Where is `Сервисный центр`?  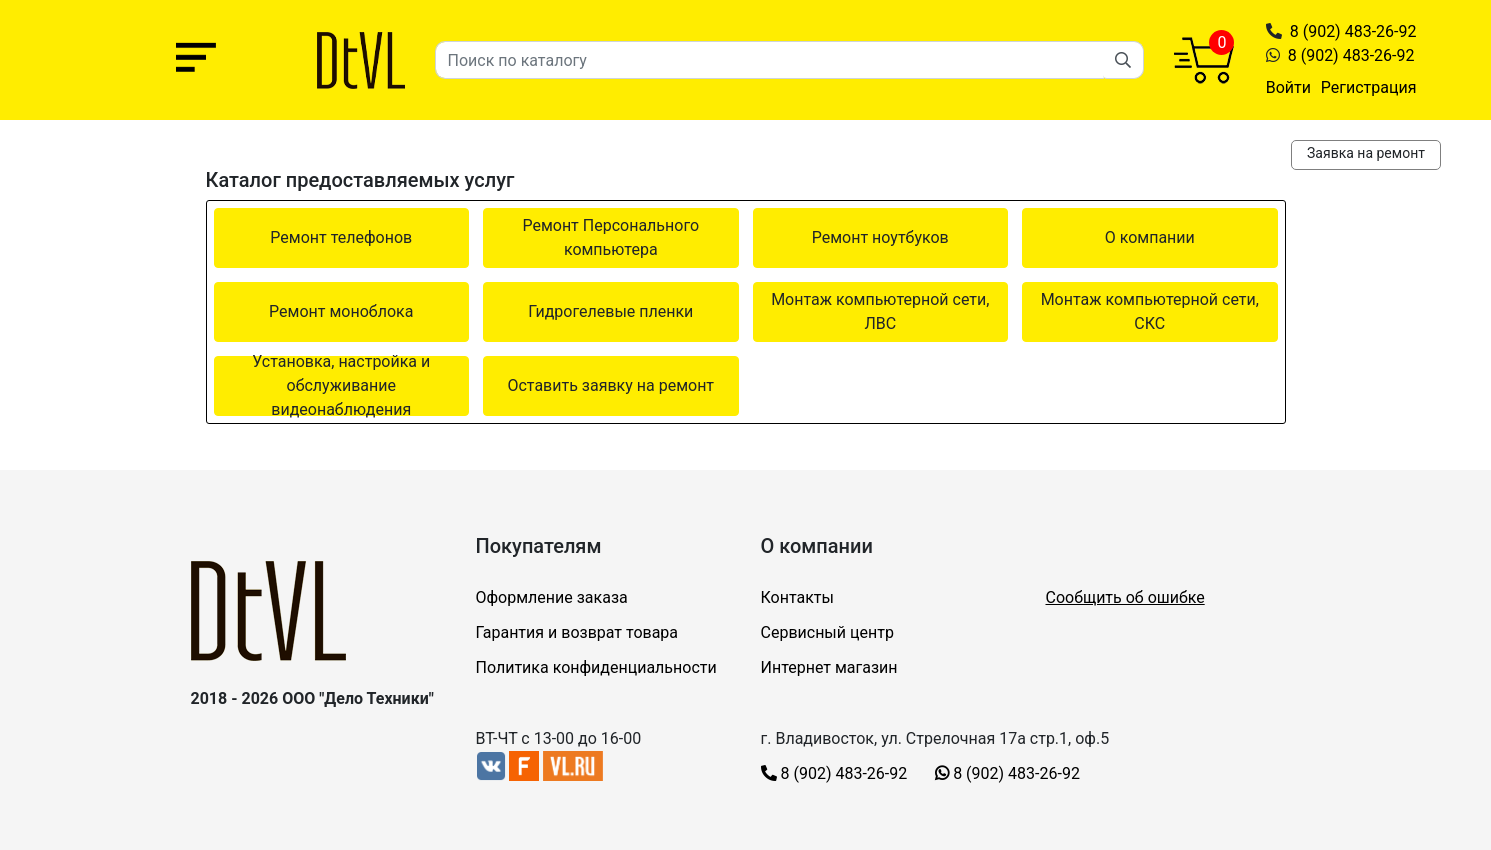 Сервисный центр is located at coordinates (827, 632).